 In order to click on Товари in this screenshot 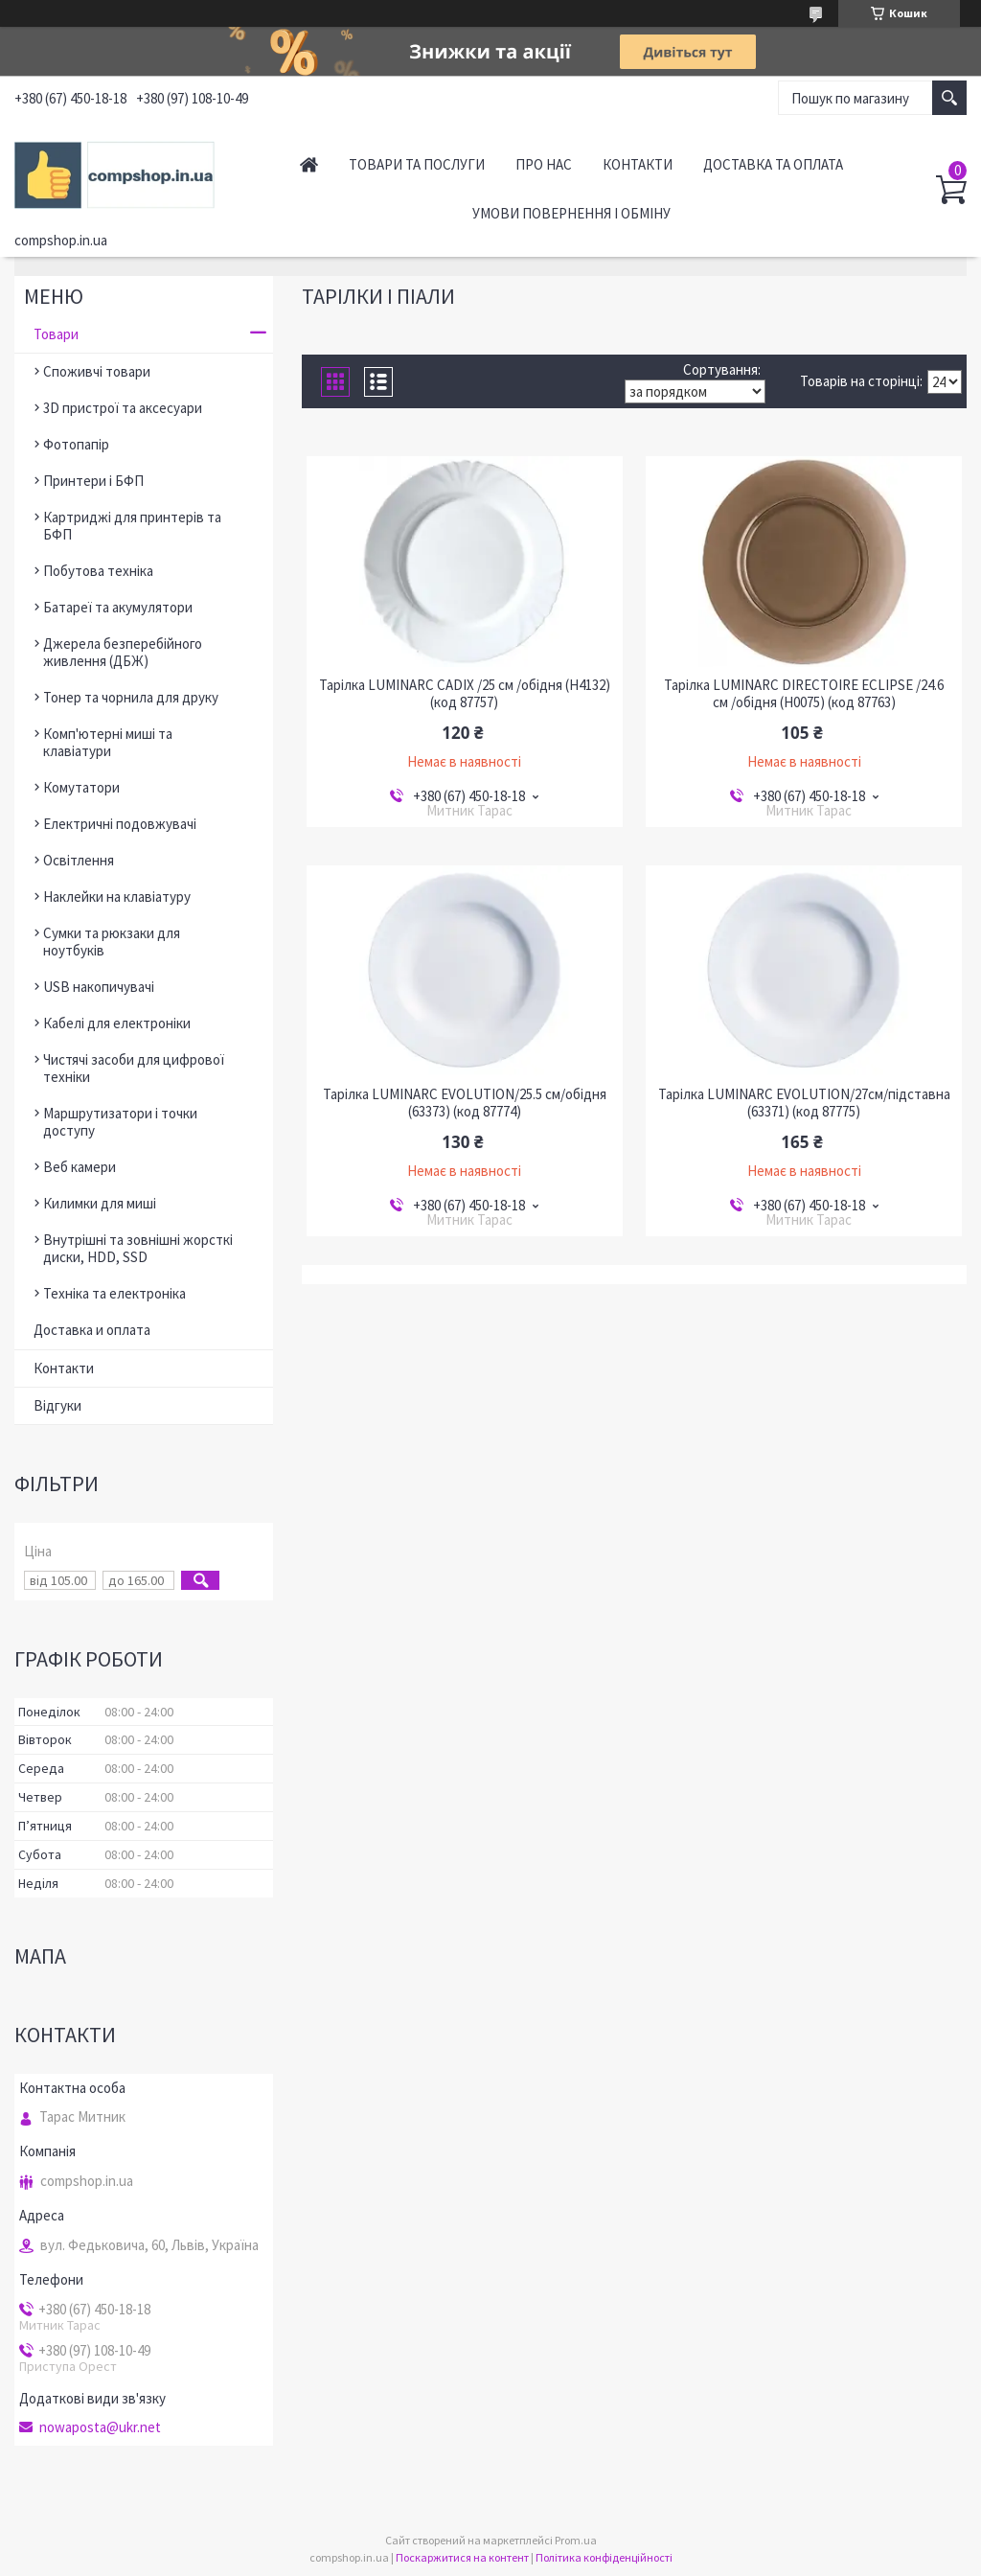, I will do `click(56, 334)`.